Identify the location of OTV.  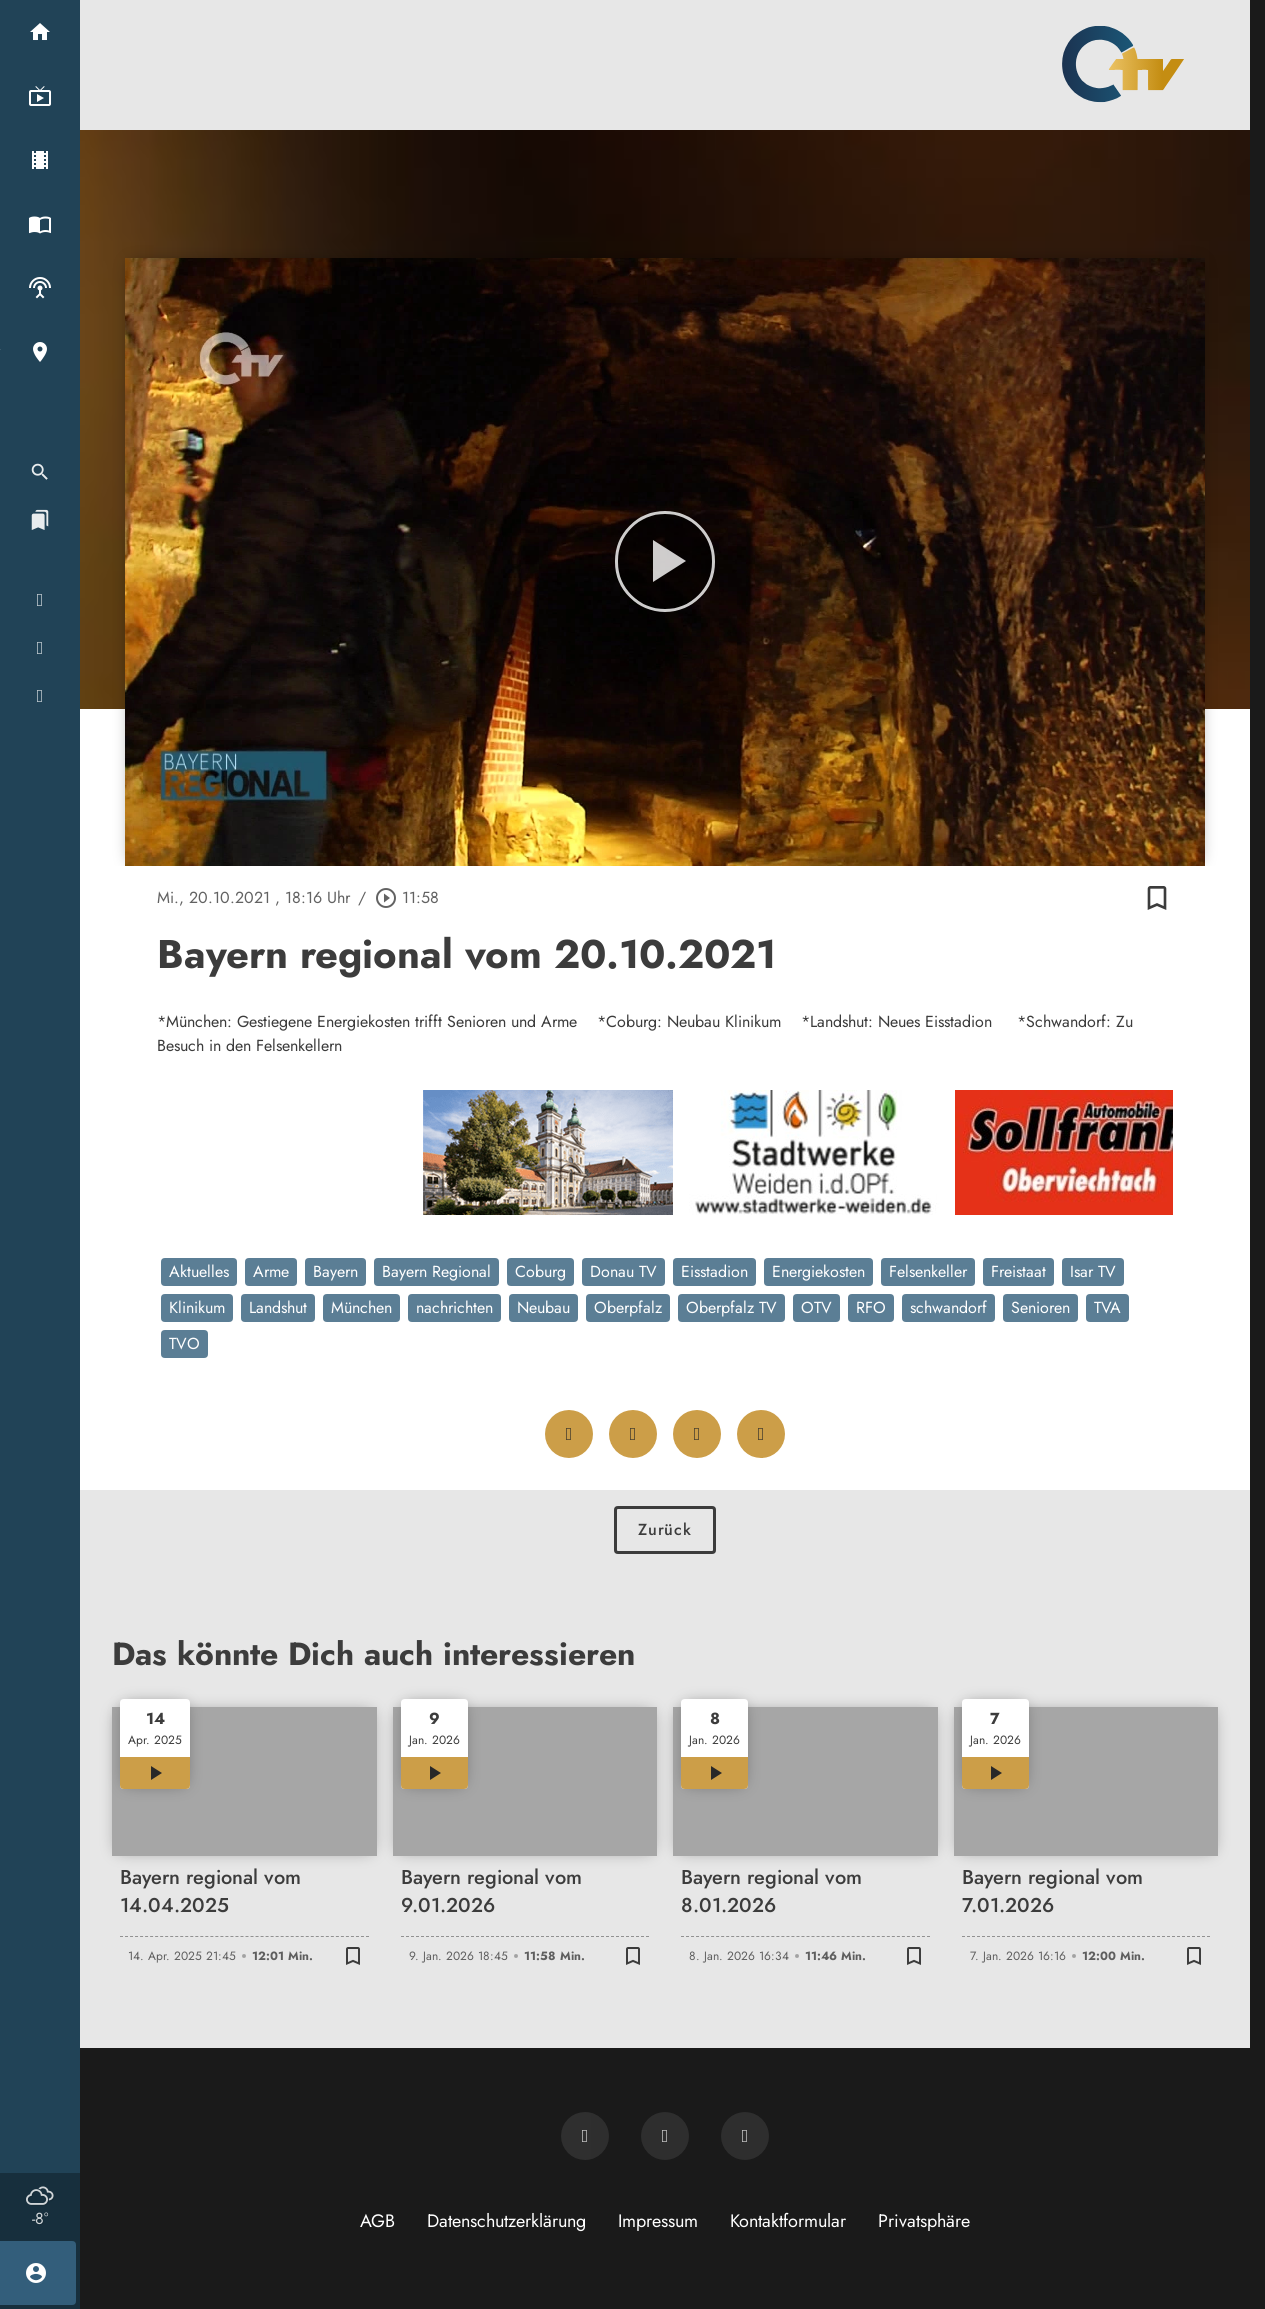
(816, 1307).